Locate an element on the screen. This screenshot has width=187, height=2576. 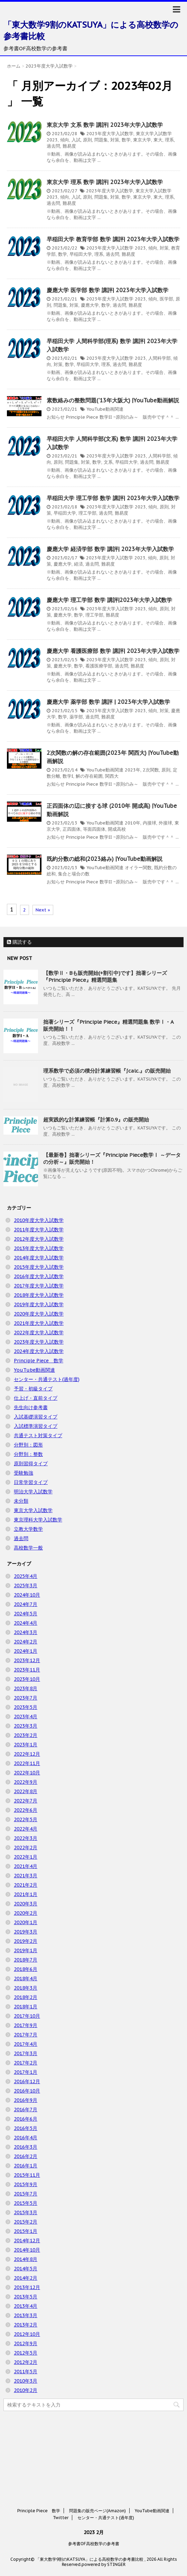
2015年7月 is located at coordinates (25, 2194).